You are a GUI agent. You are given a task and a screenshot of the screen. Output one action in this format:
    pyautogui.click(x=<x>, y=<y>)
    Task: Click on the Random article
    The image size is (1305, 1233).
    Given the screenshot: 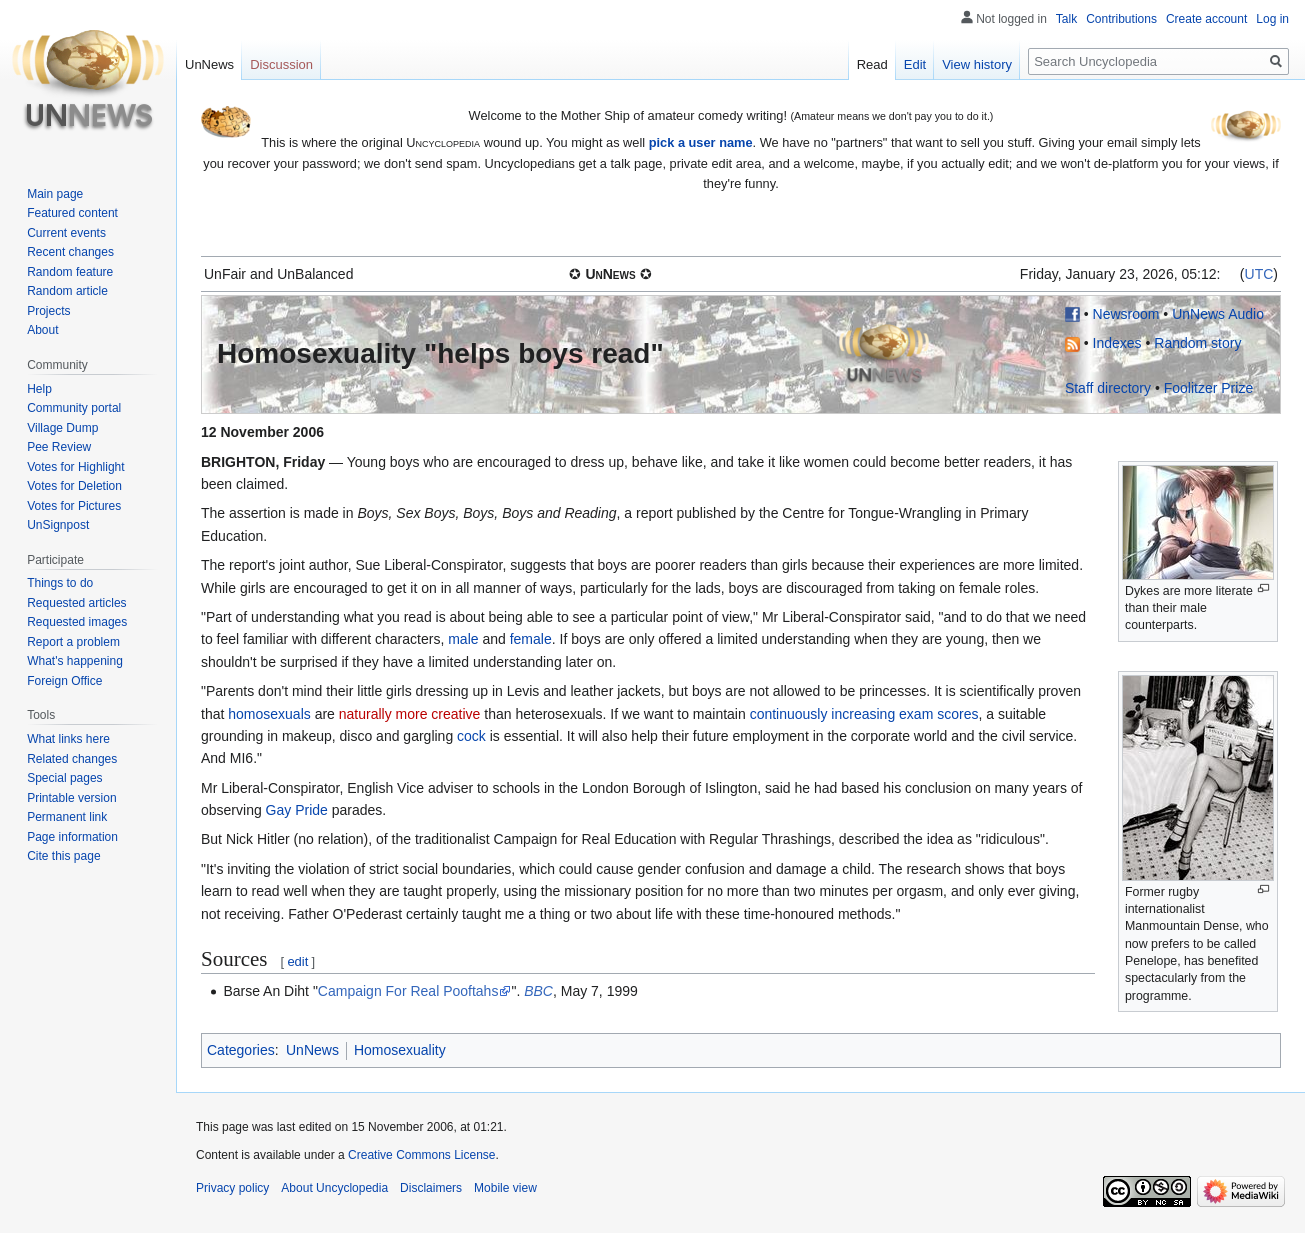 What is the action you would take?
    pyautogui.click(x=67, y=291)
    